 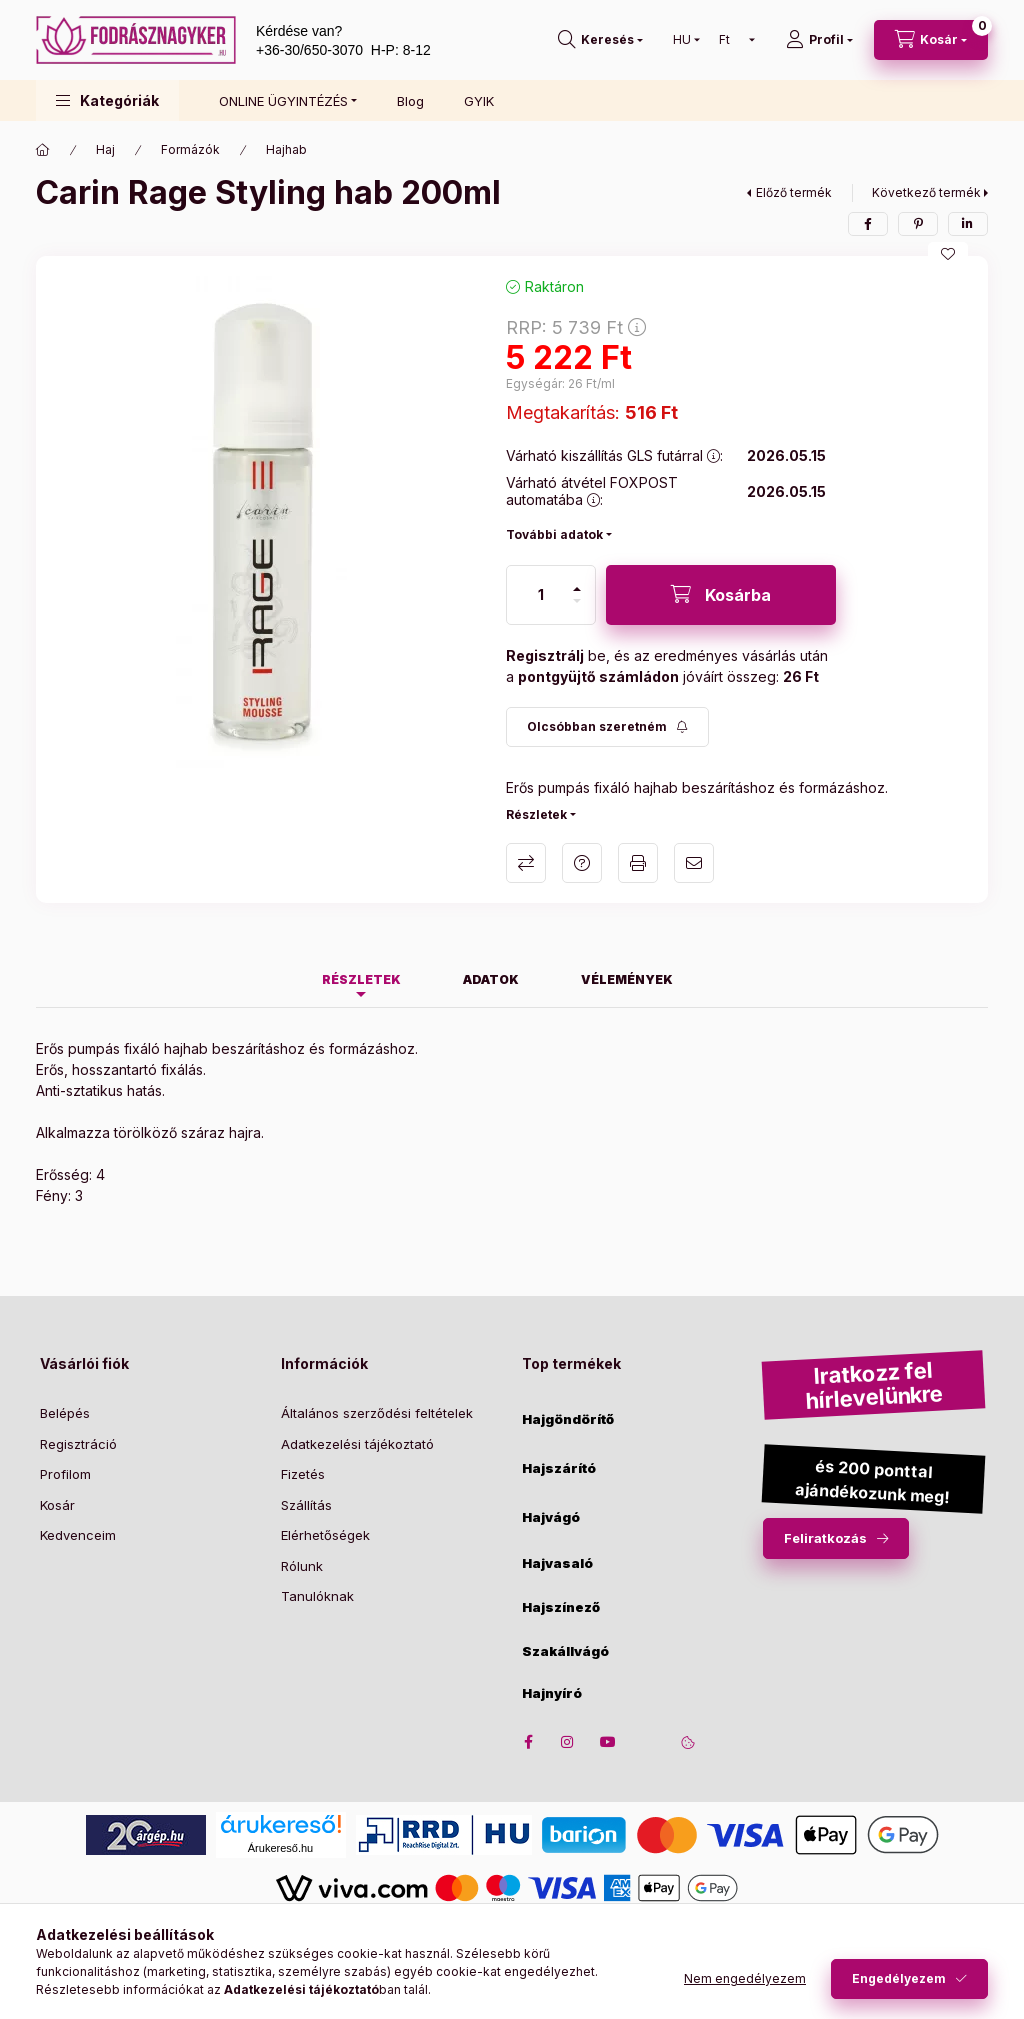 What do you see at coordinates (410, 101) in the screenshot?
I see `Blog` at bounding box center [410, 101].